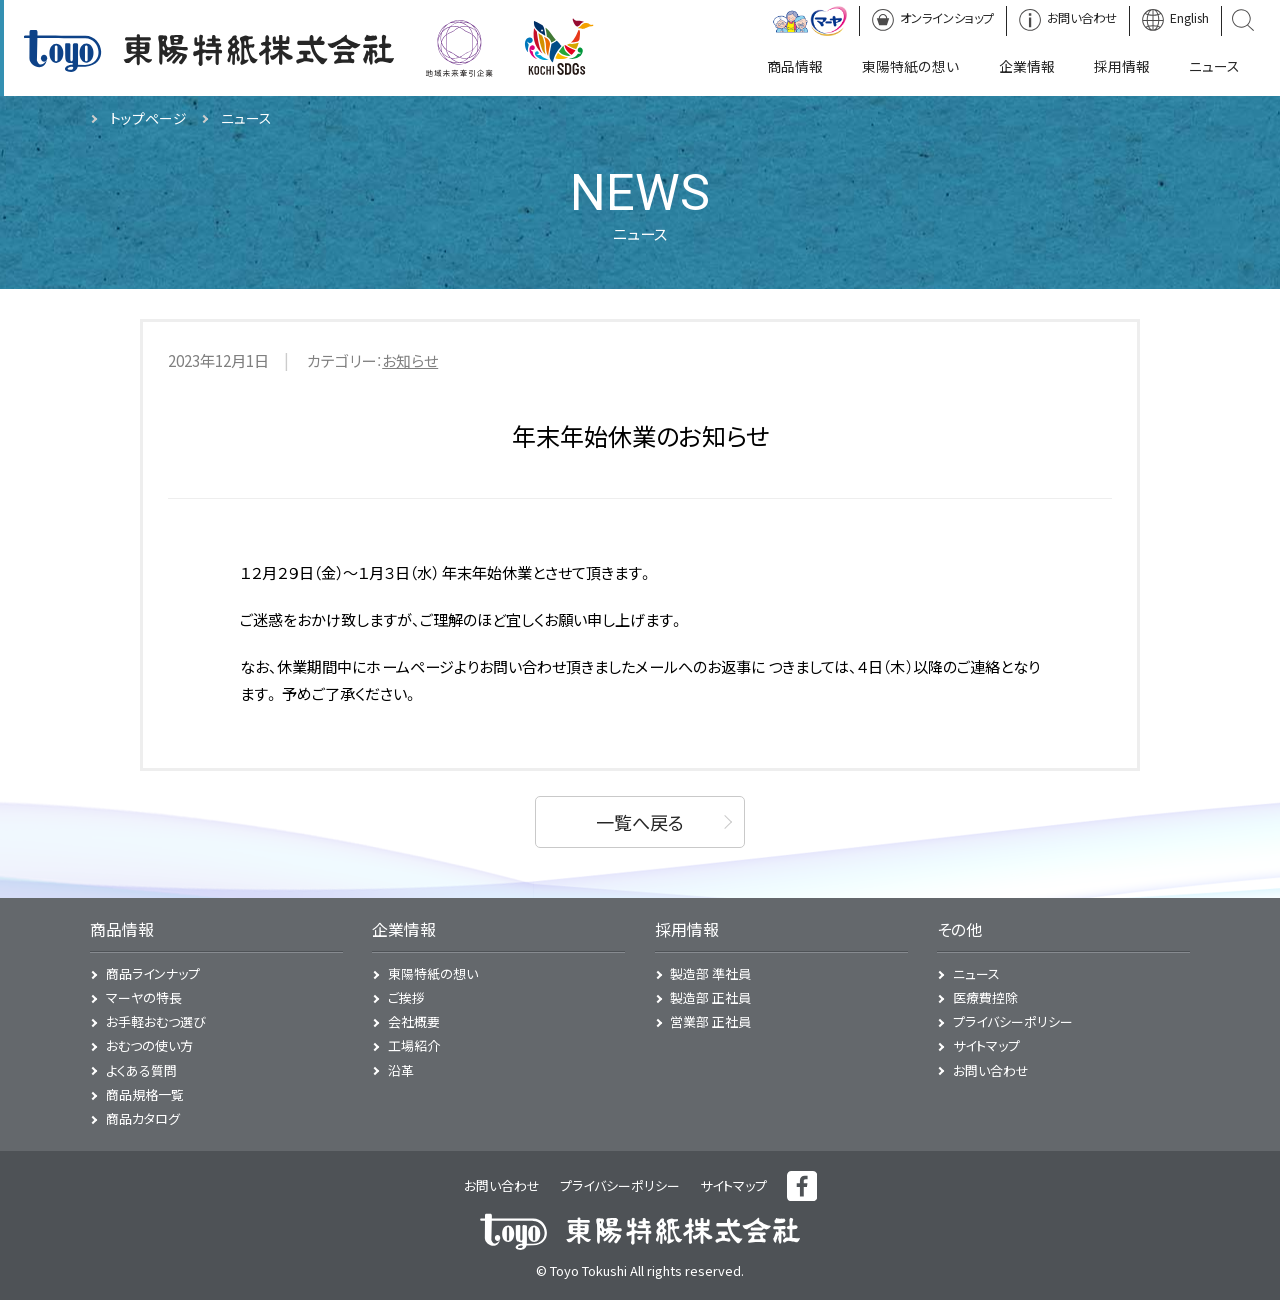  I want to click on 商品カタログ, so click(143, 1118).